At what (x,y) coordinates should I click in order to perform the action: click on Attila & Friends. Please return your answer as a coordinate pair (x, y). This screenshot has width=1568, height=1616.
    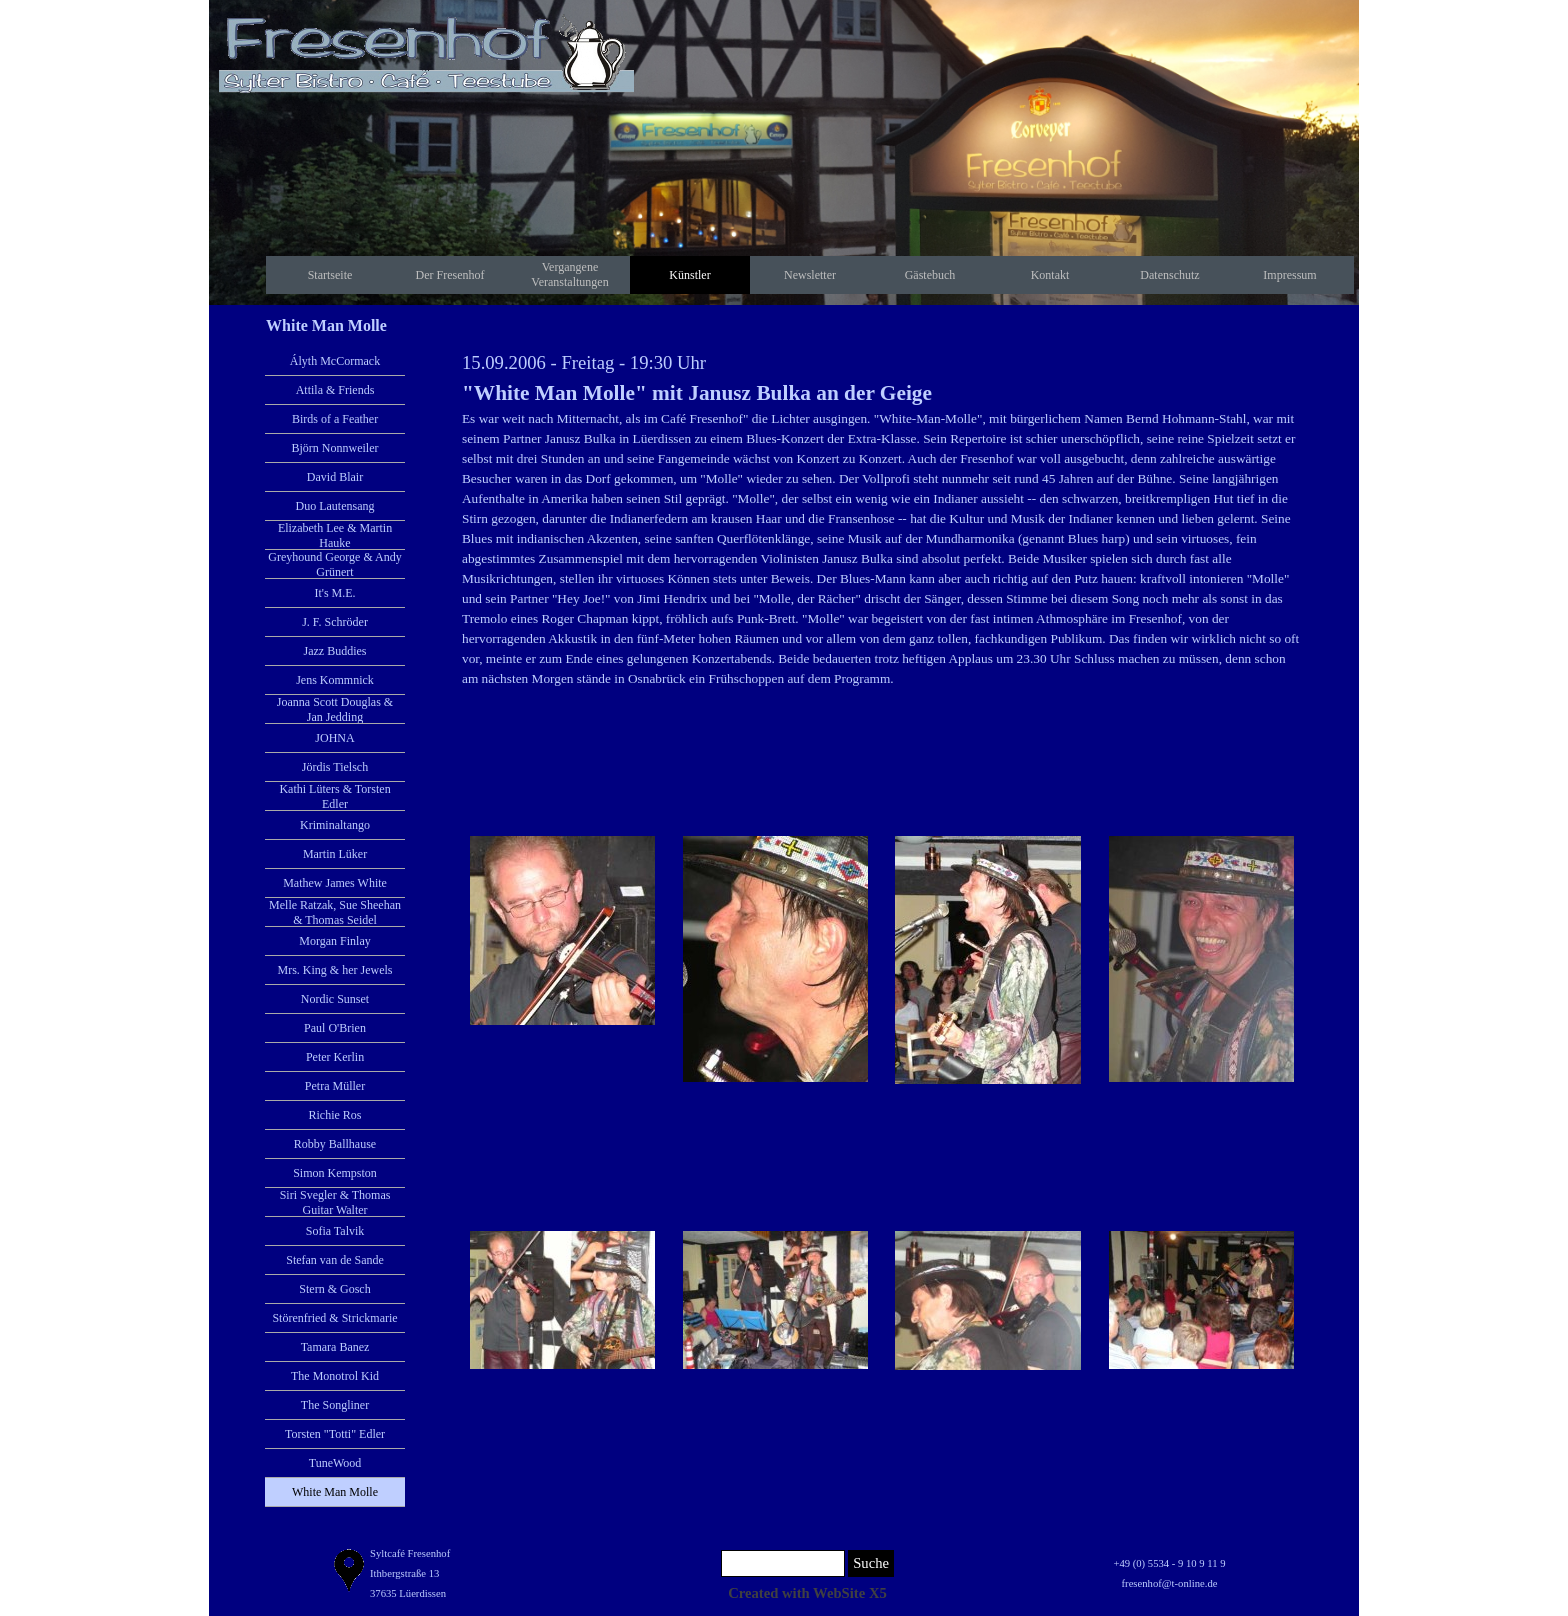
    Looking at the image, I should click on (335, 390).